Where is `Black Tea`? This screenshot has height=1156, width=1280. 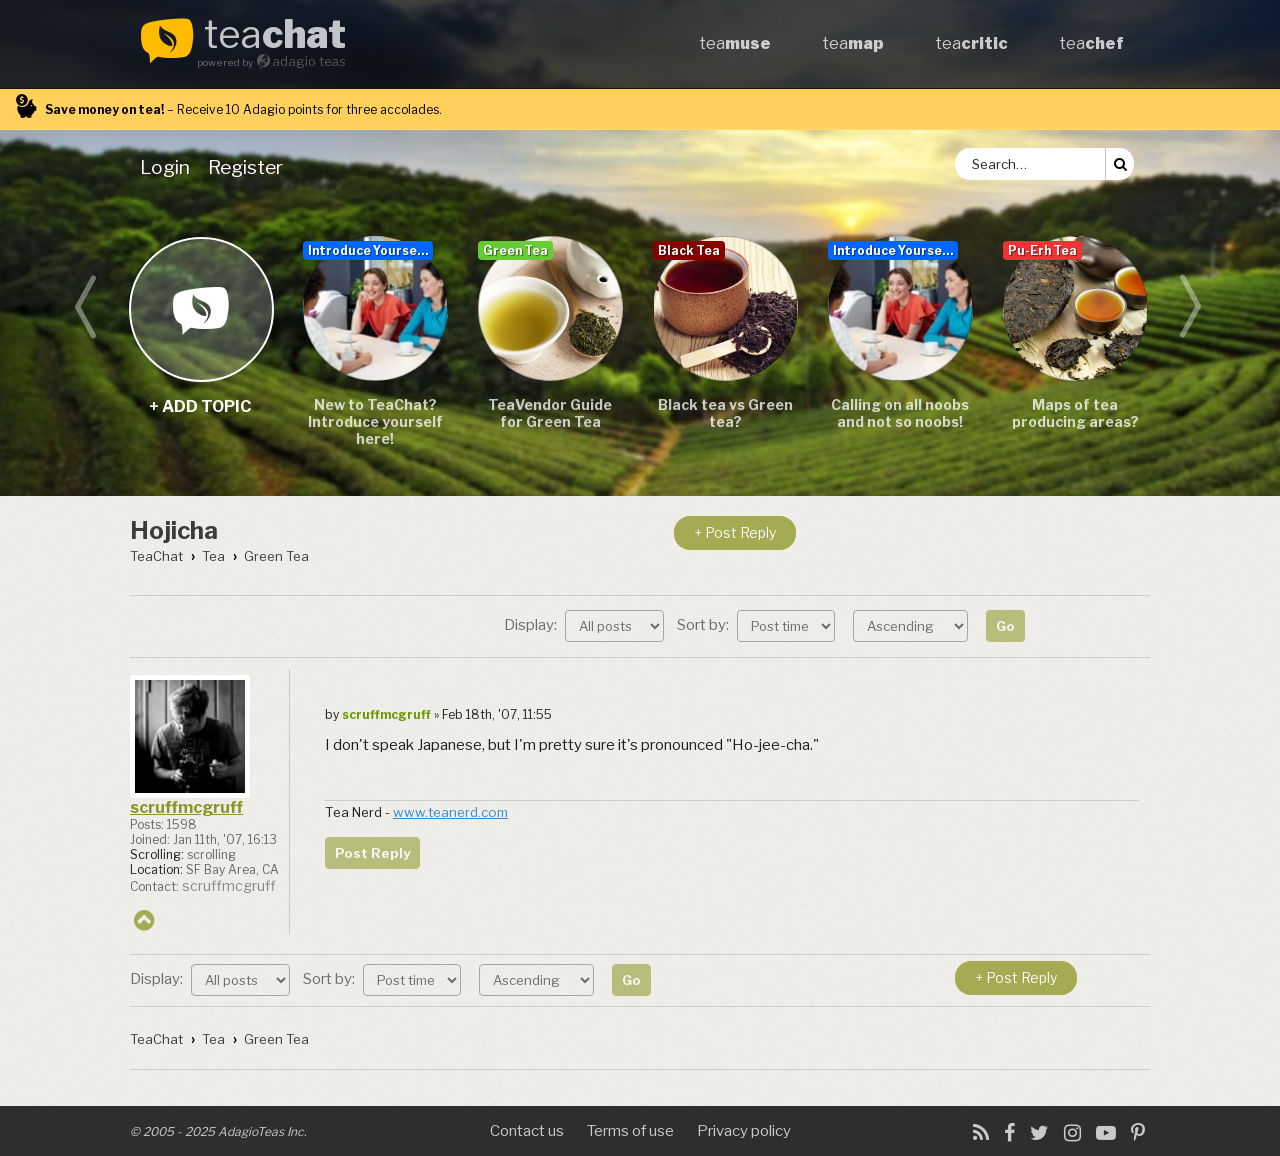 Black Tea is located at coordinates (689, 250).